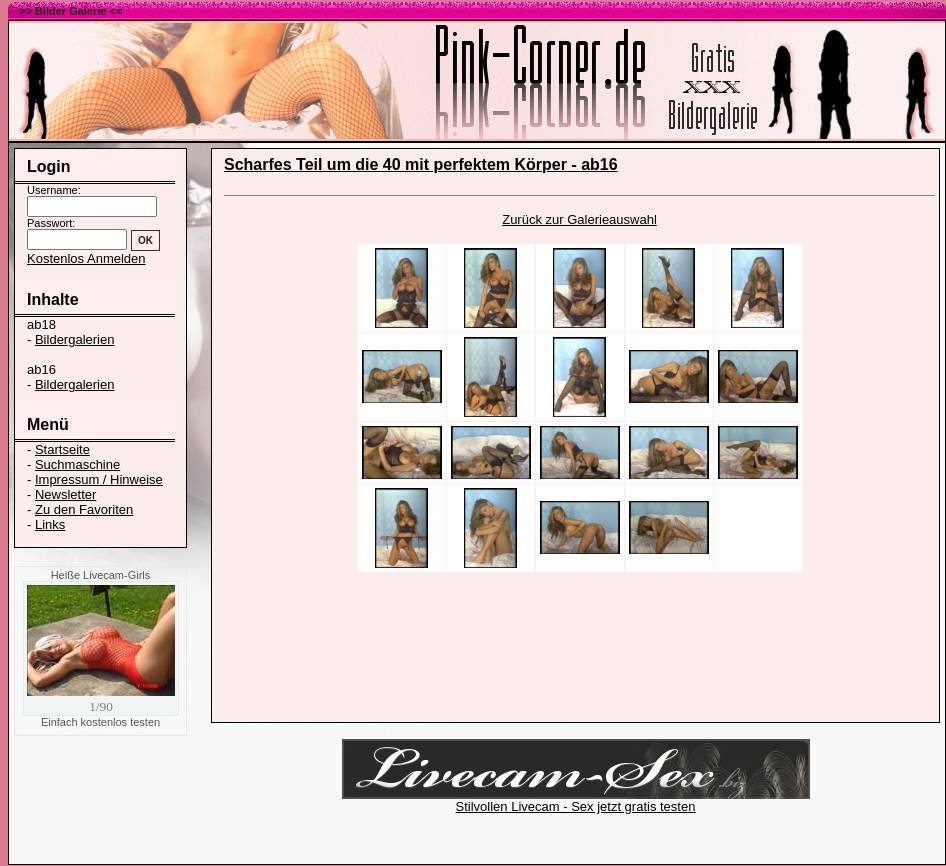 This screenshot has height=866, width=946. What do you see at coordinates (77, 464) in the screenshot?
I see `Suchmaschine` at bounding box center [77, 464].